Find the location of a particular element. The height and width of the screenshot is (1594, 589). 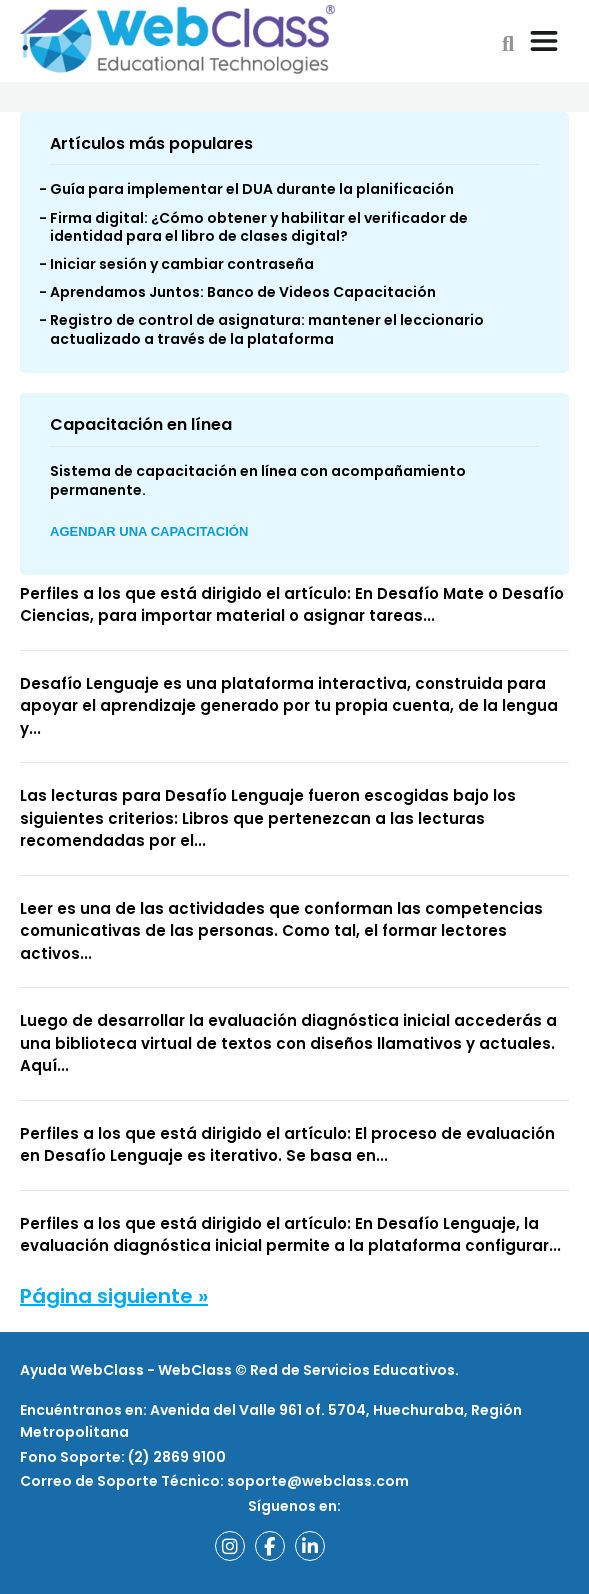

Registro de control de asignatura: mantener el leccionario actualizado a través de la plataforma is located at coordinates (267, 329).